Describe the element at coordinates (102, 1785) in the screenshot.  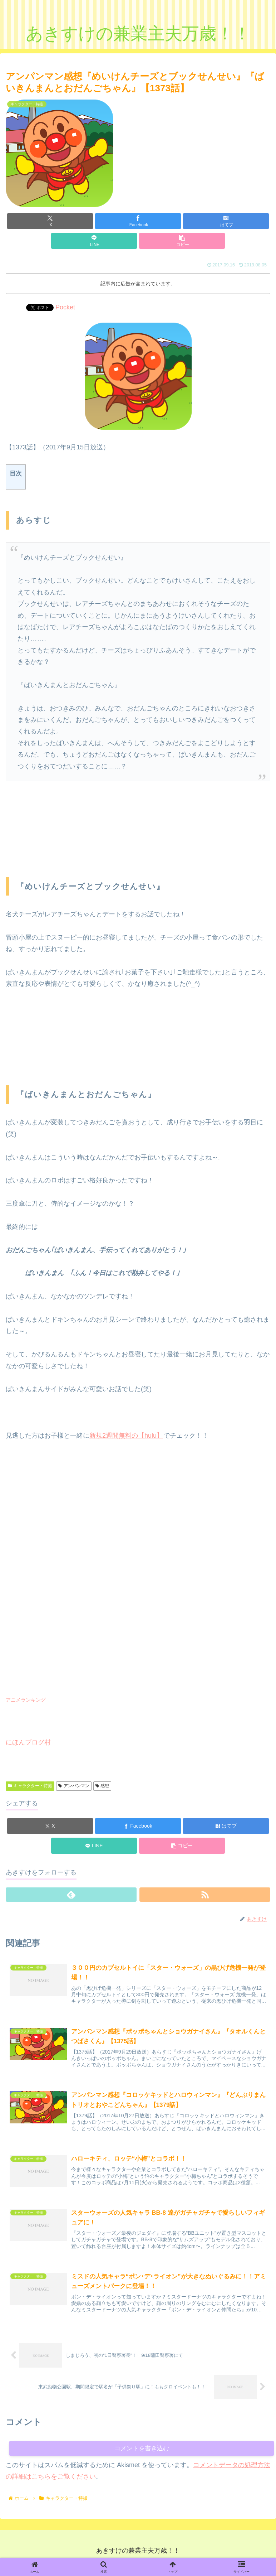
I see `感想` at that location.